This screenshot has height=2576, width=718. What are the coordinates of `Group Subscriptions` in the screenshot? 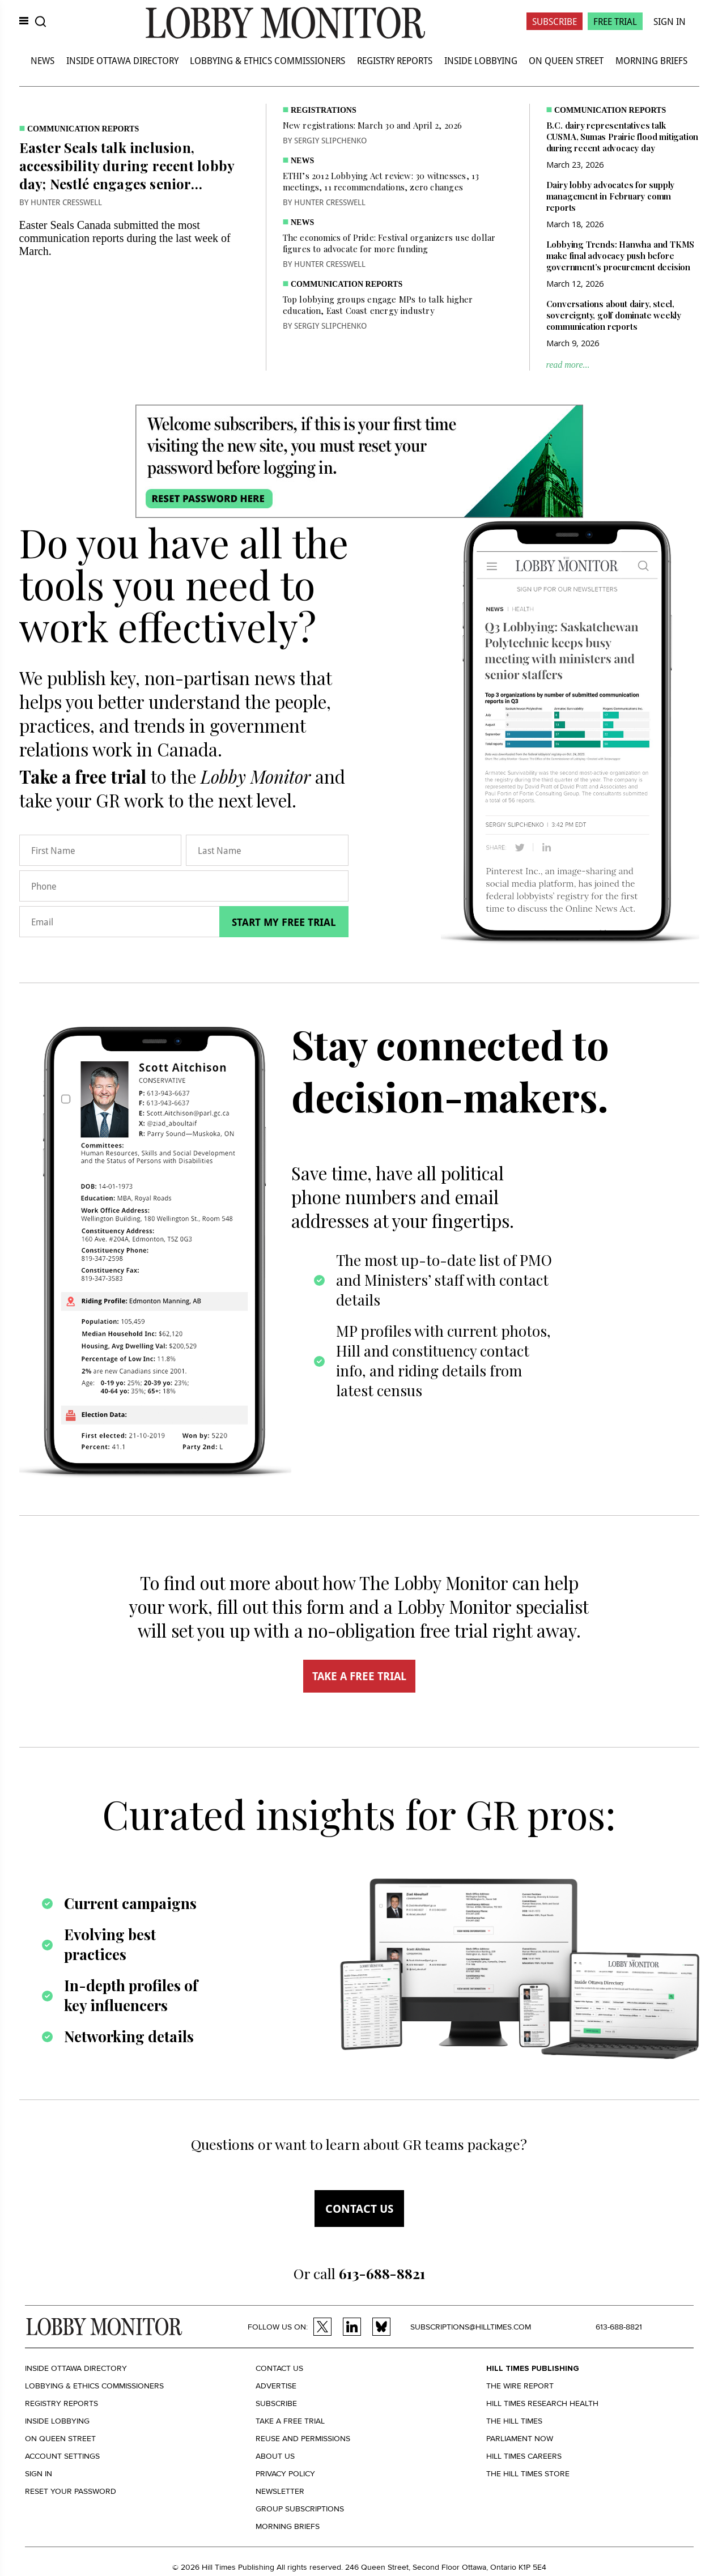 It's located at (300, 2509).